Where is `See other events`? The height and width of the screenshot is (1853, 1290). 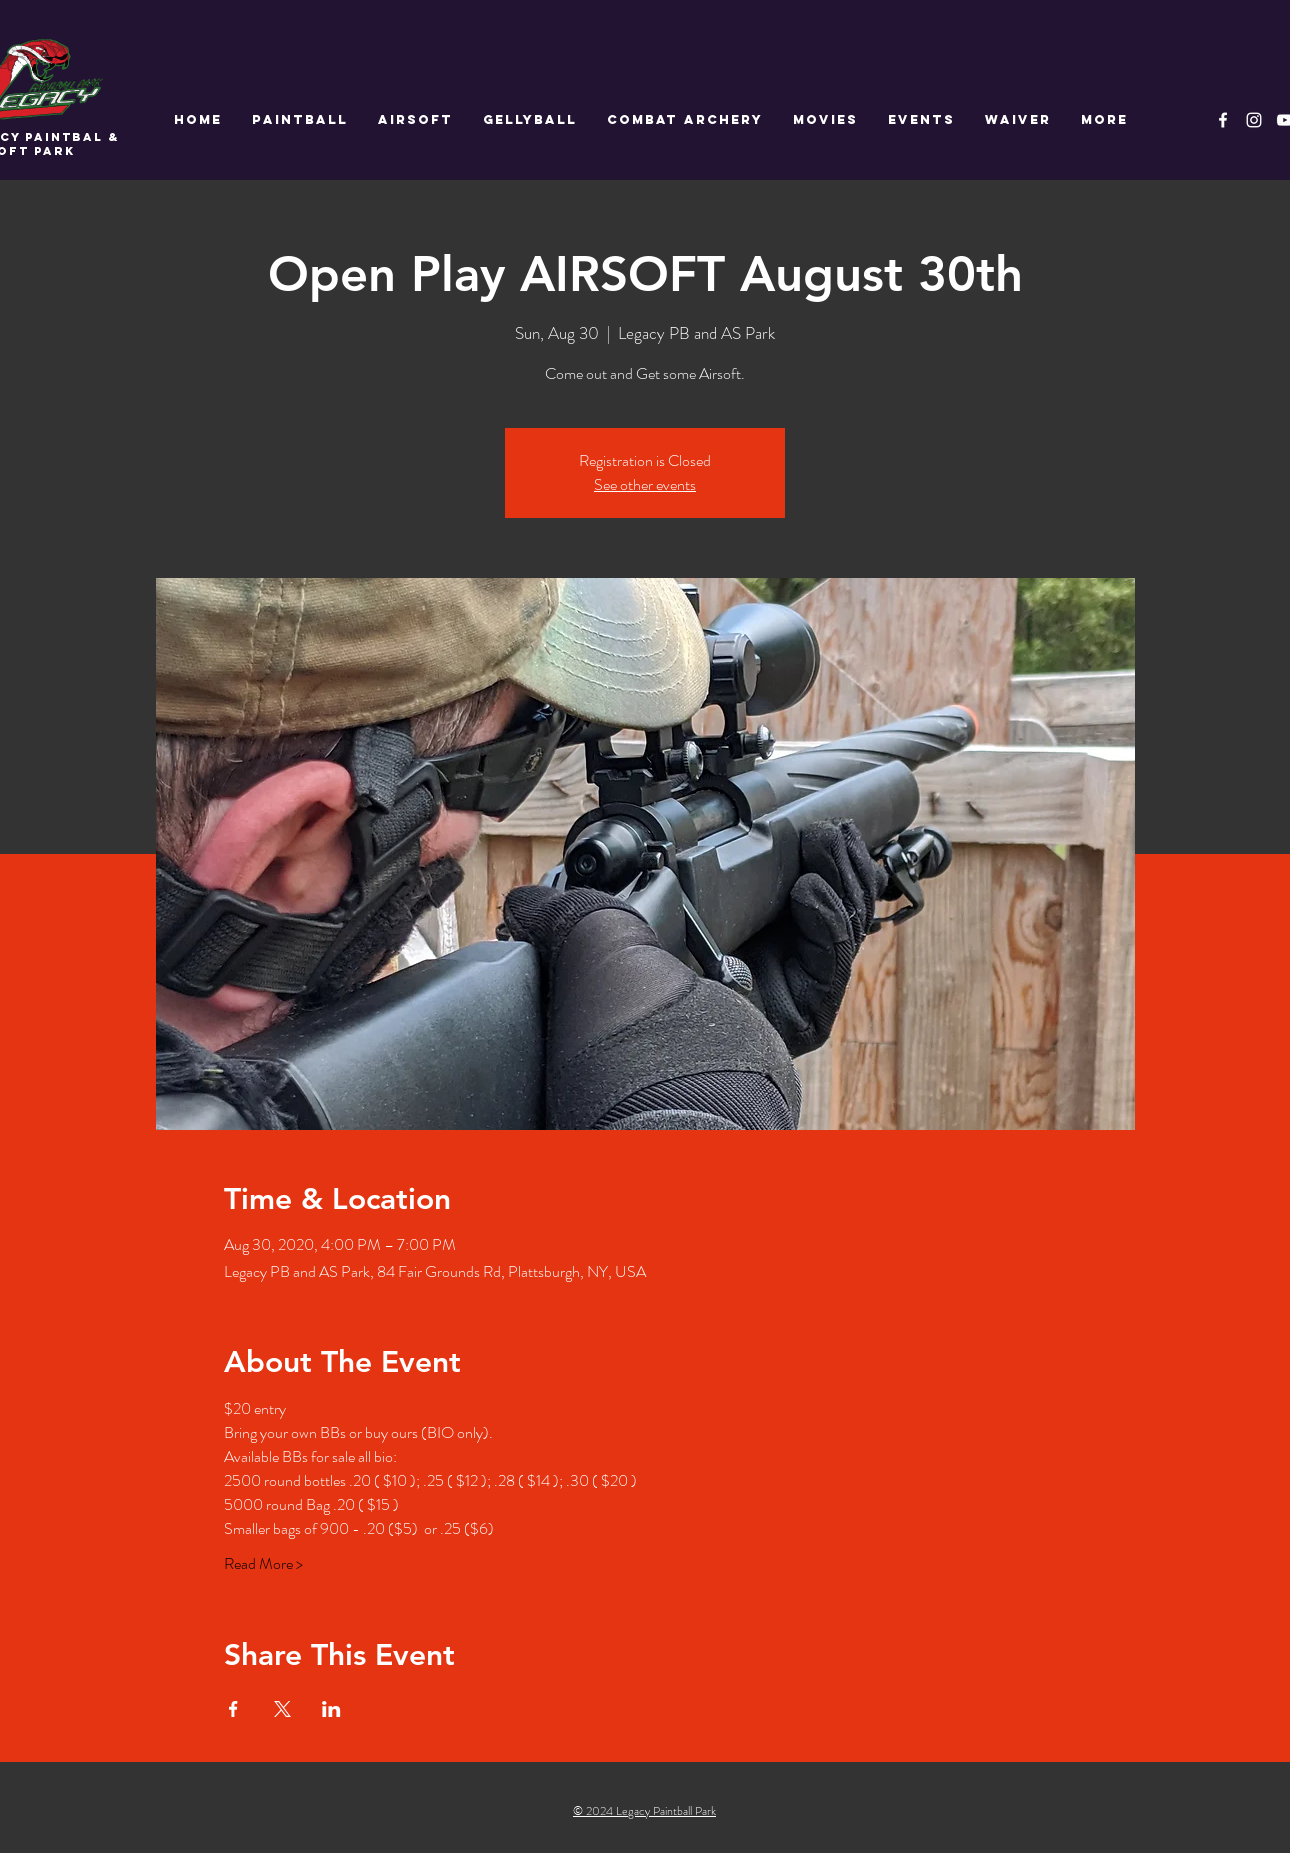
See other events is located at coordinates (645, 484).